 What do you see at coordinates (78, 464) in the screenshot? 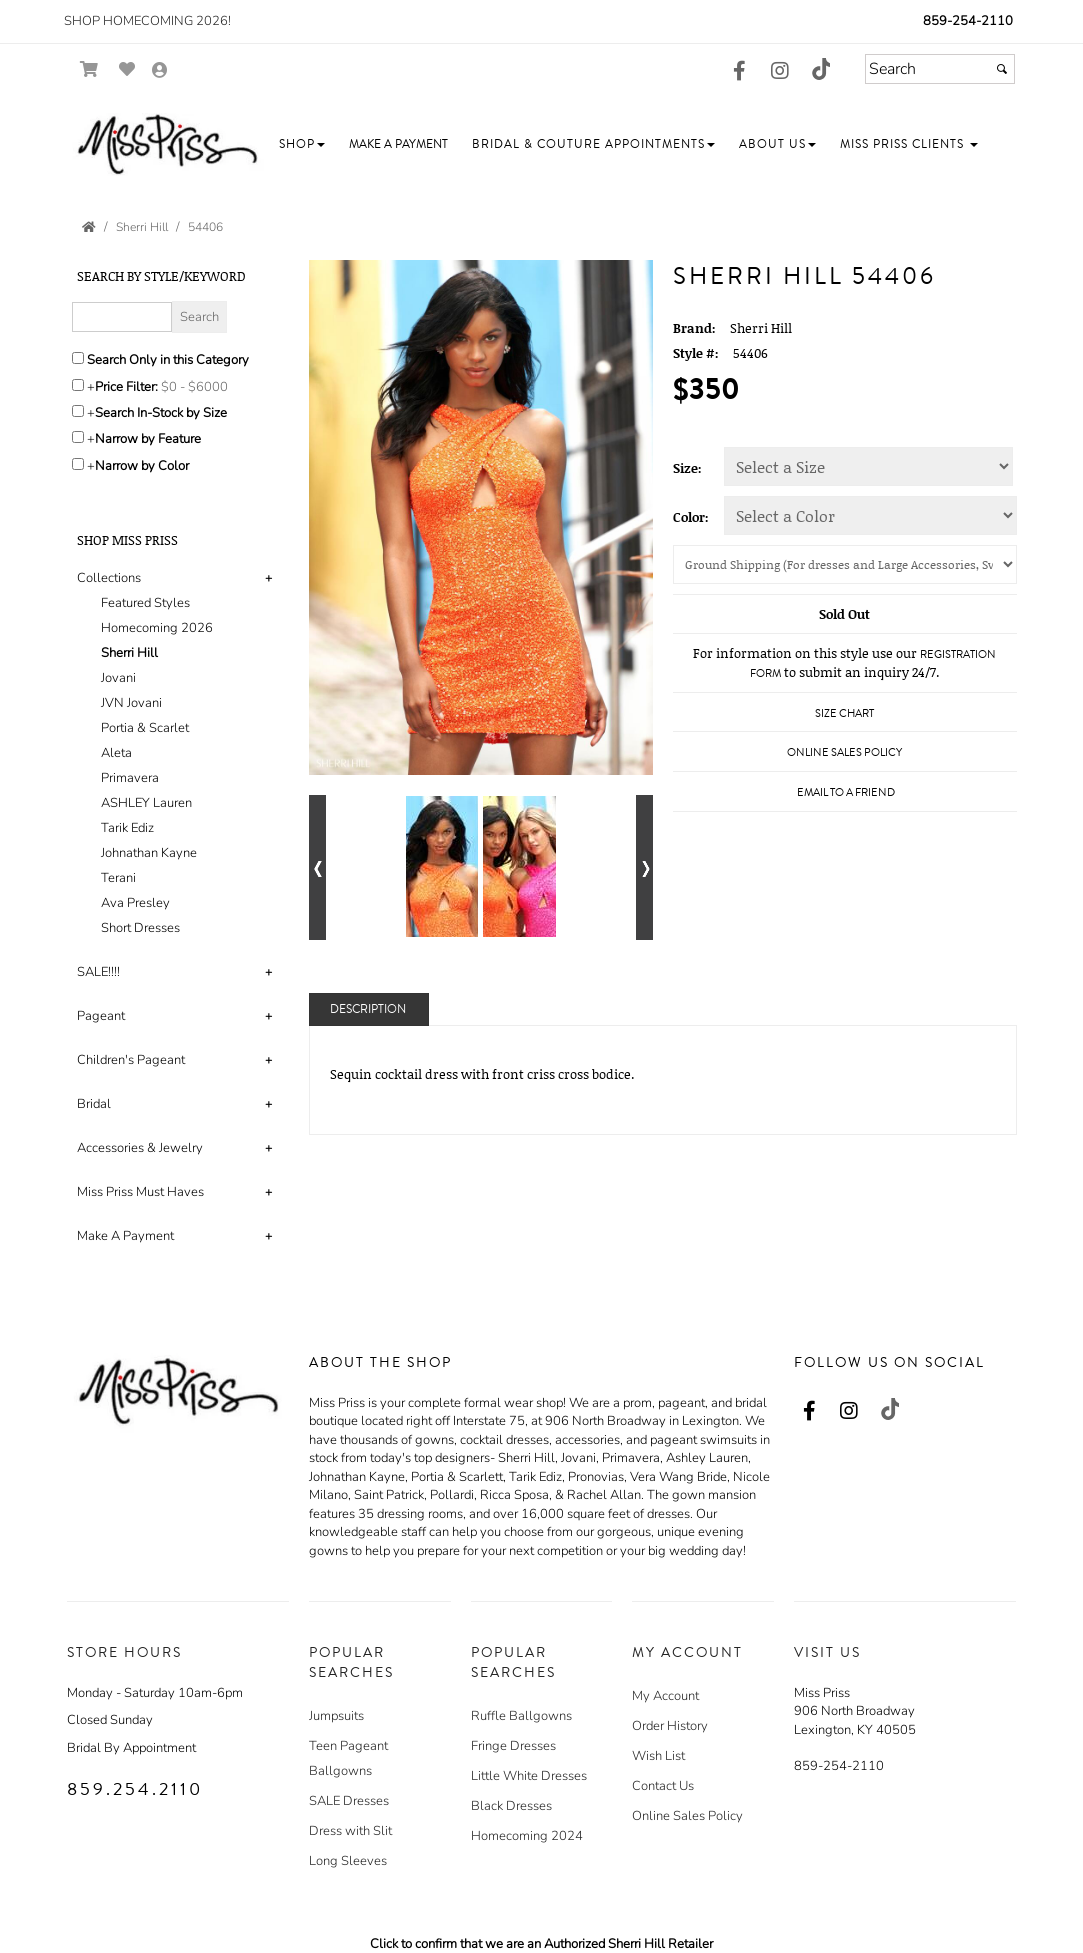
I see `[Toggle the narrow by color menu on or off]` at bounding box center [78, 464].